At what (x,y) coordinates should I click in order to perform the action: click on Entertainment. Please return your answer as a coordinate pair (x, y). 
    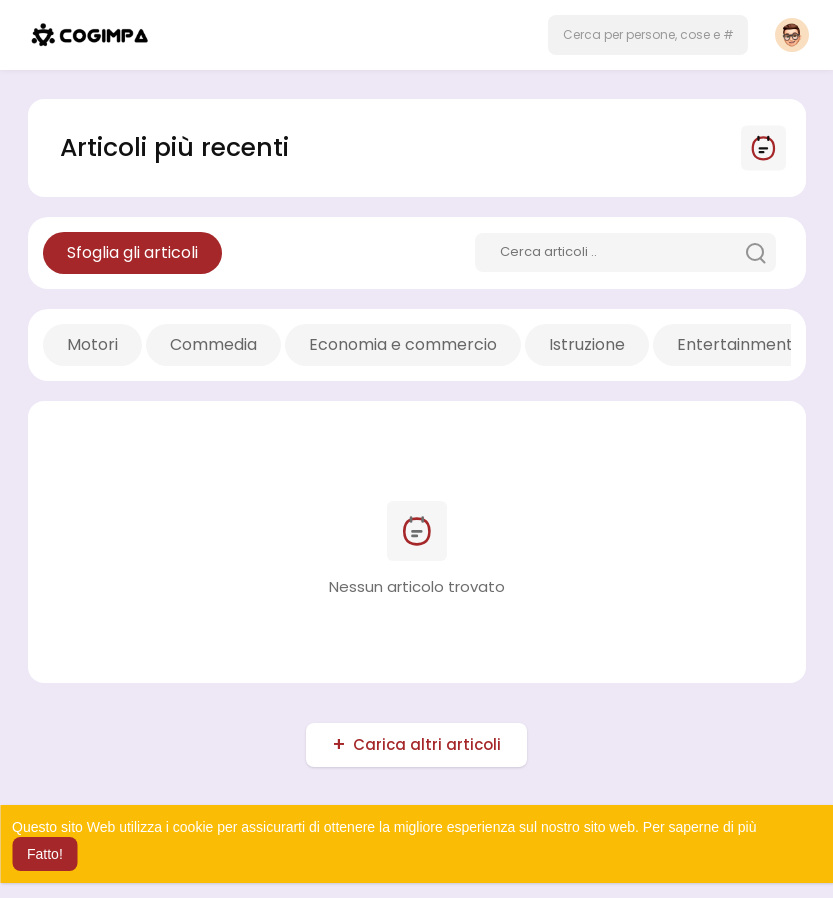
    Looking at the image, I should click on (735, 344).